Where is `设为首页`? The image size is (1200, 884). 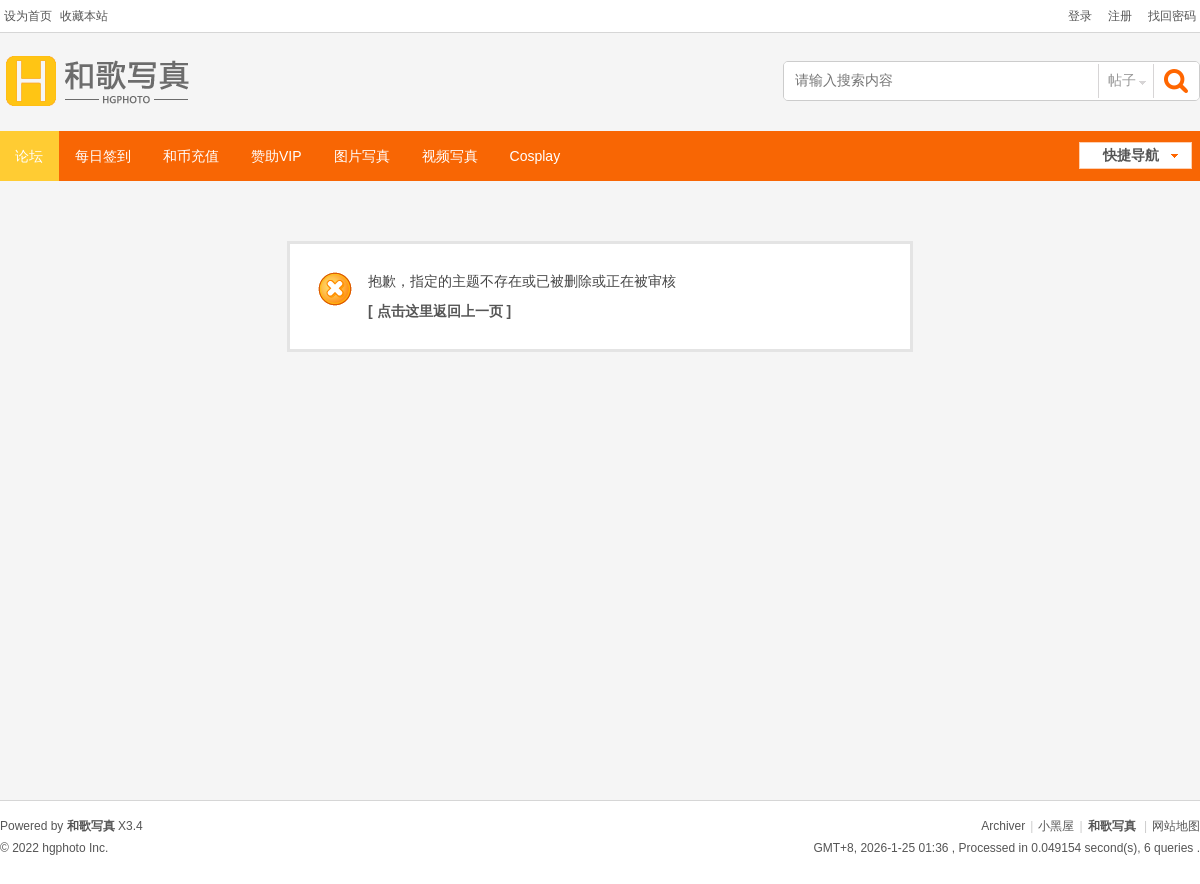 设为首页 is located at coordinates (28, 16).